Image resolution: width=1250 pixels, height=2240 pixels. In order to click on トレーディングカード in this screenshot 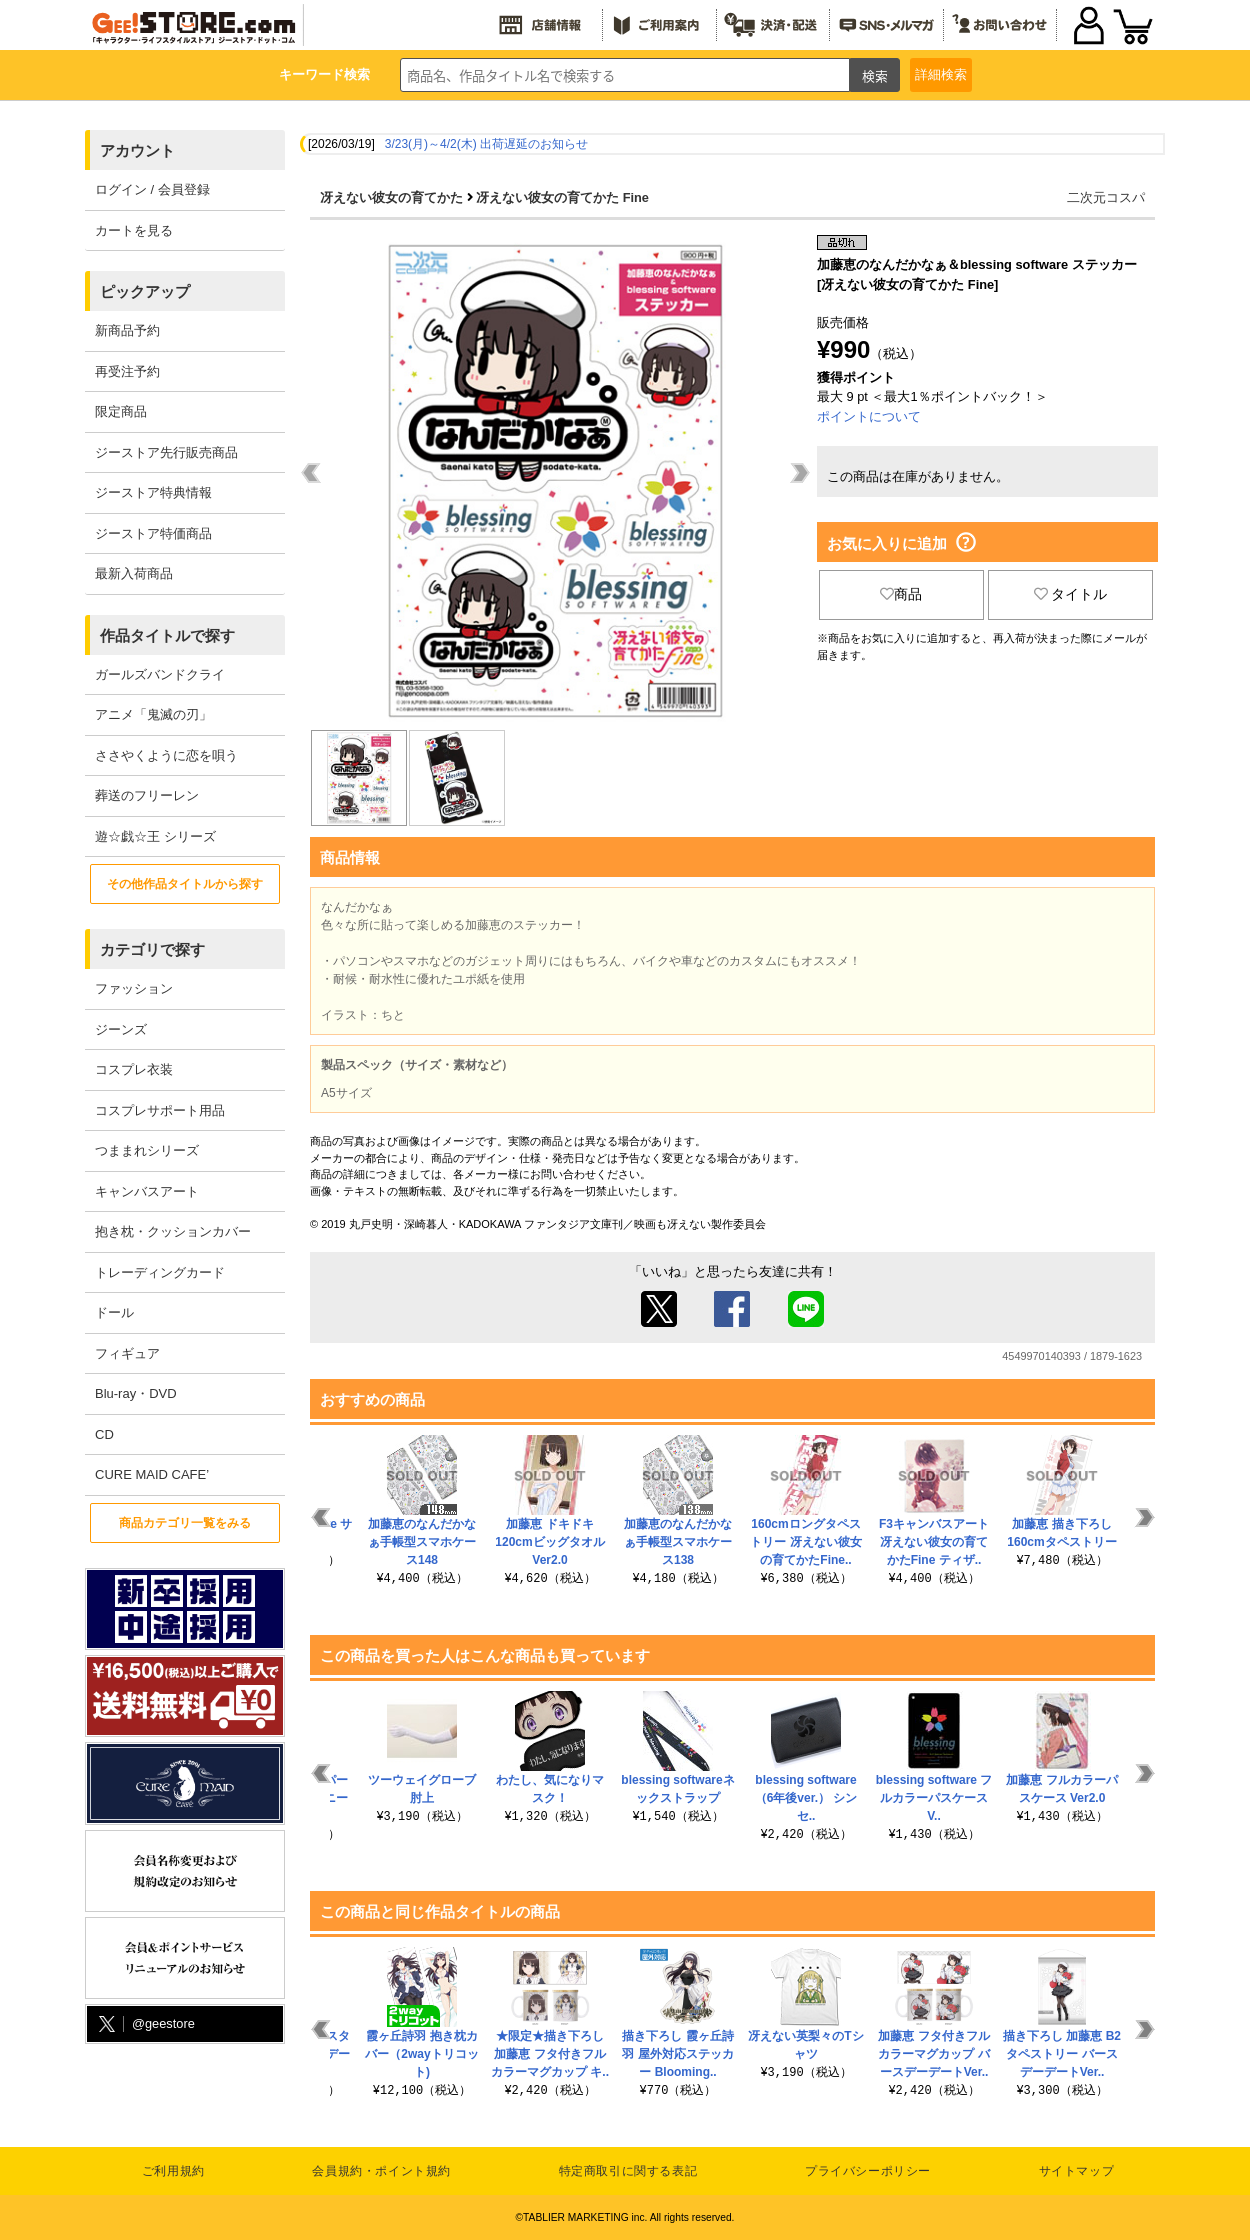, I will do `click(160, 1272)`.